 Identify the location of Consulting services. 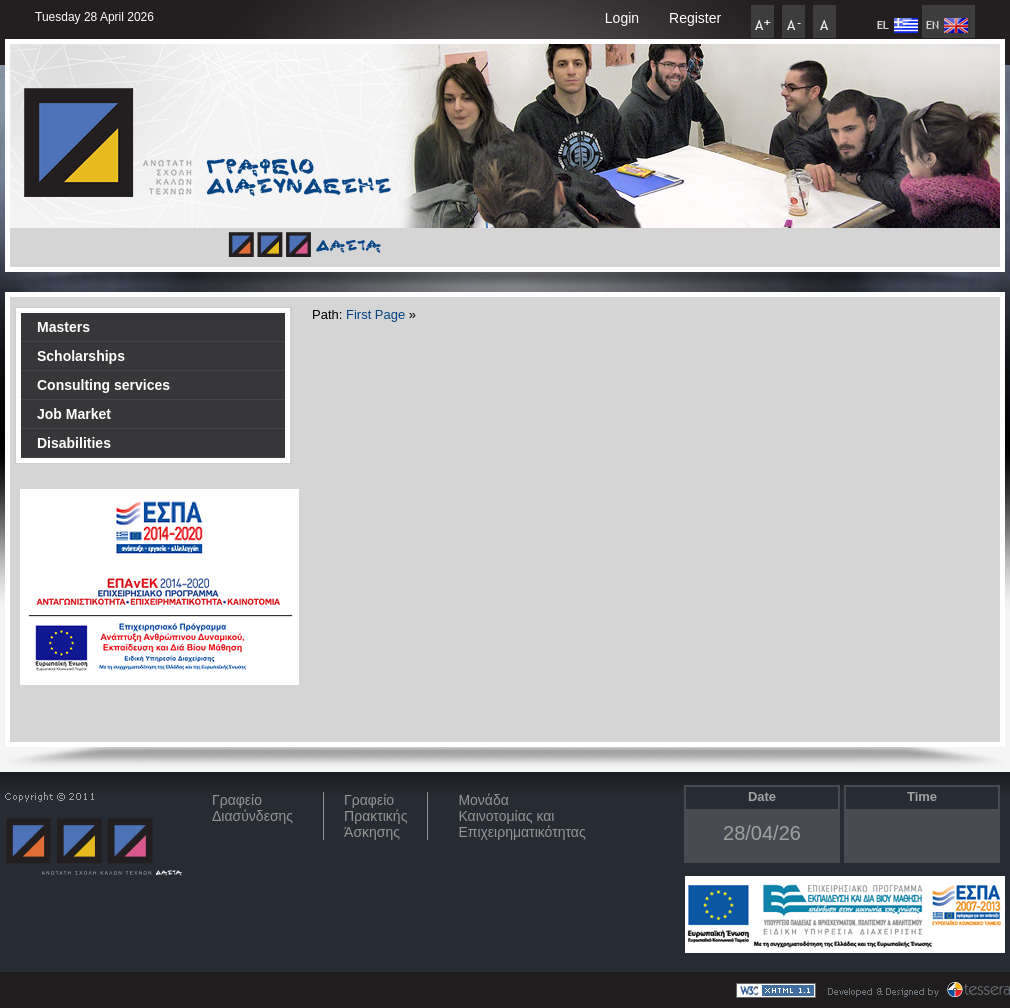
(103, 385).